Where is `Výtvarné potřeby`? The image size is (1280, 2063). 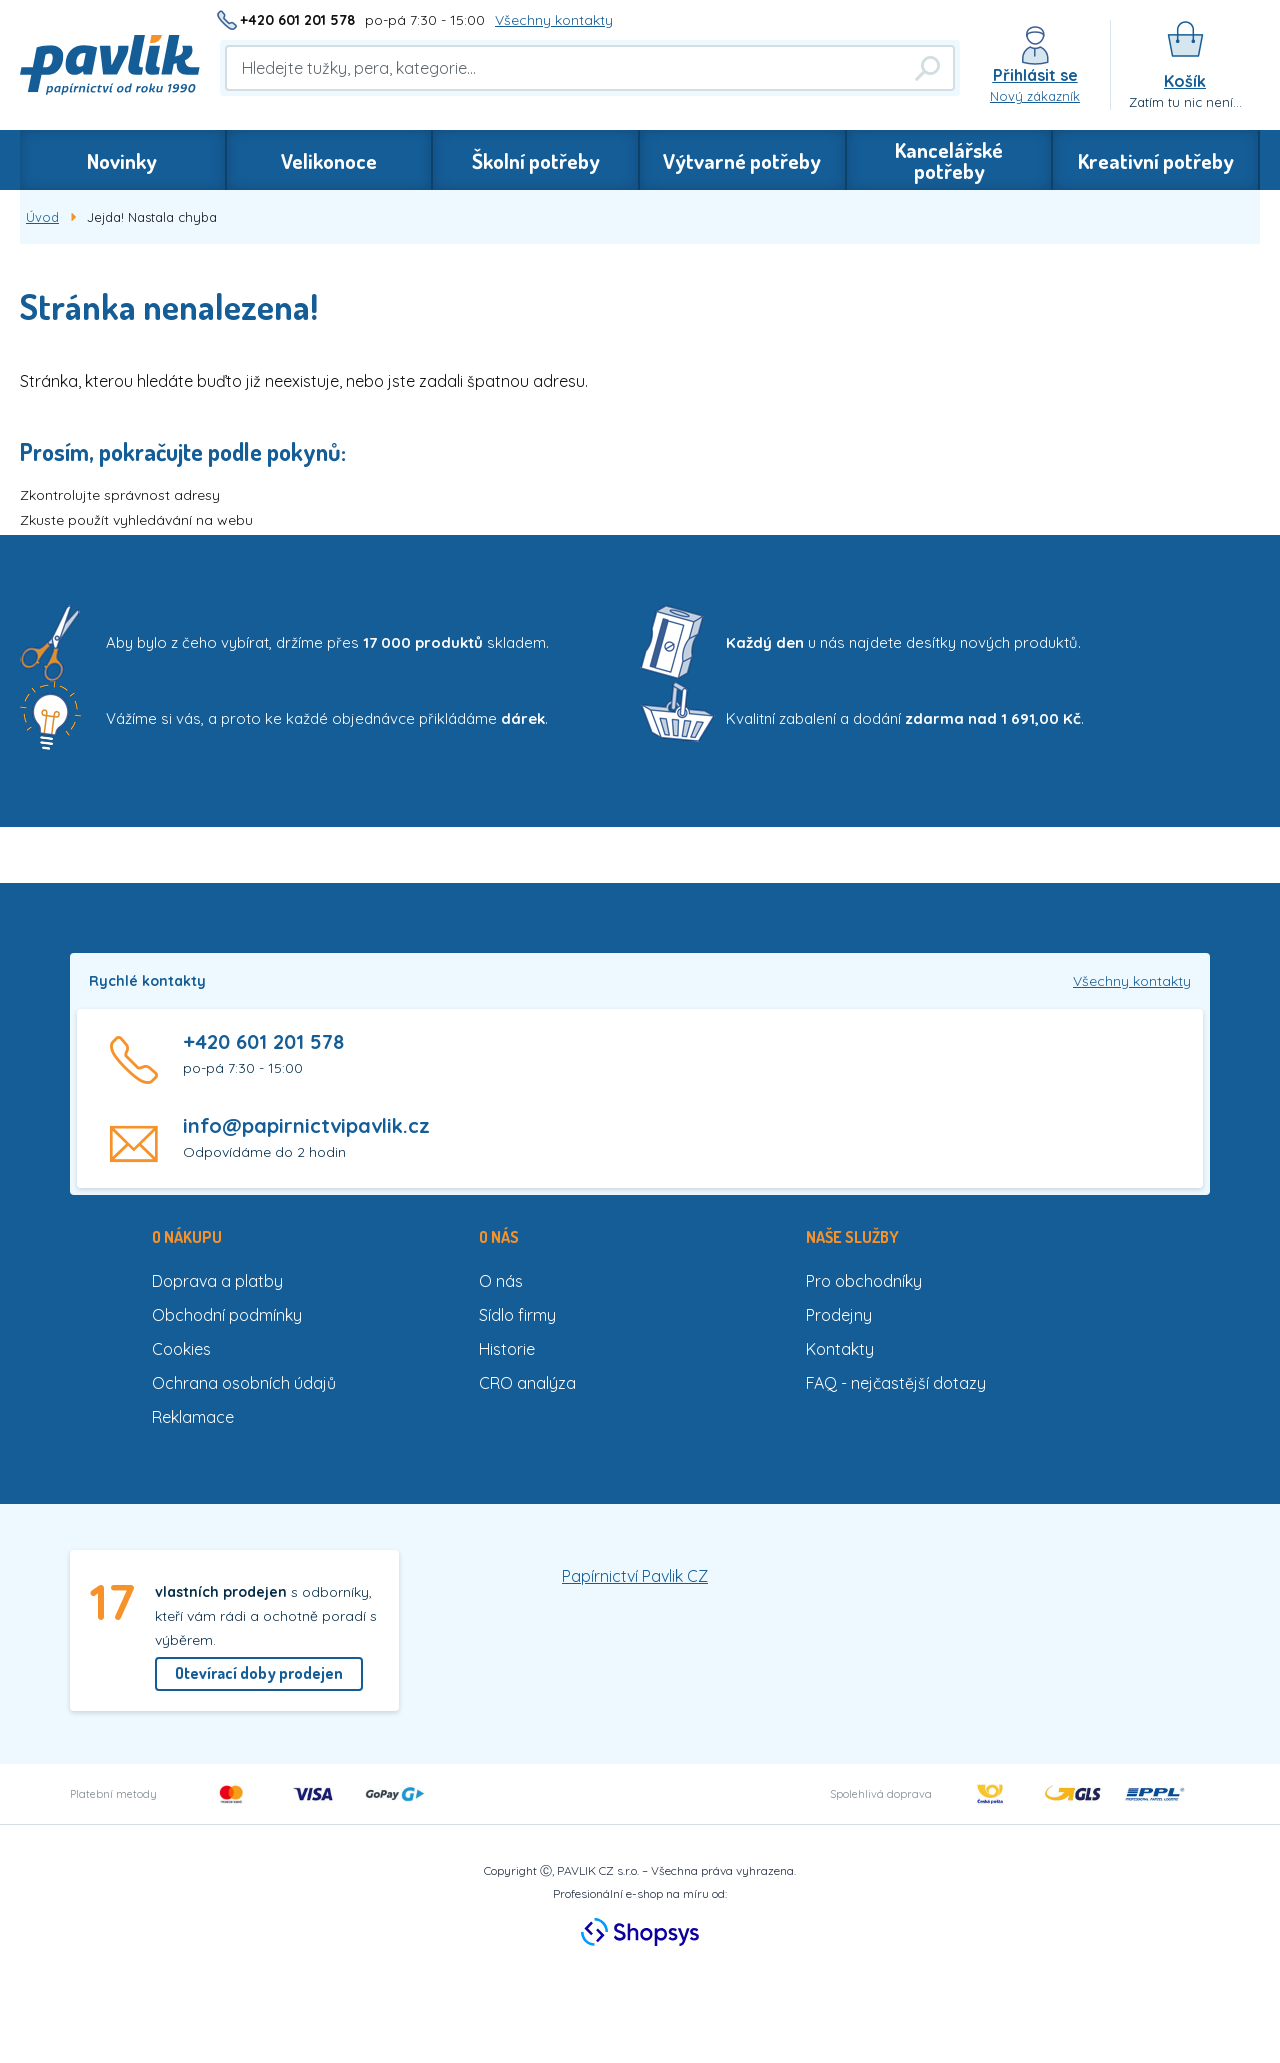 Výtvarné potřeby is located at coordinates (742, 160).